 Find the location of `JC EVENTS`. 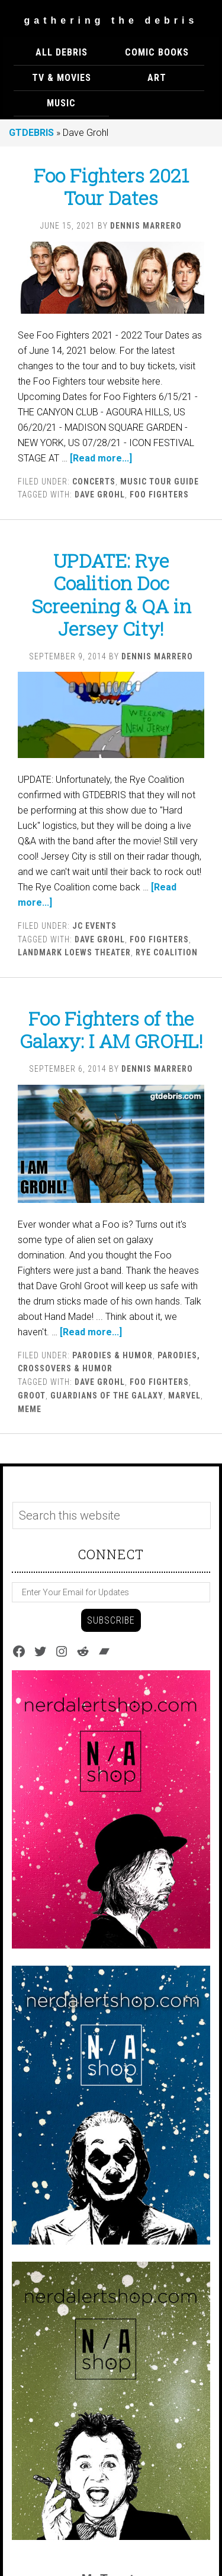

JC EVENTS is located at coordinates (94, 926).